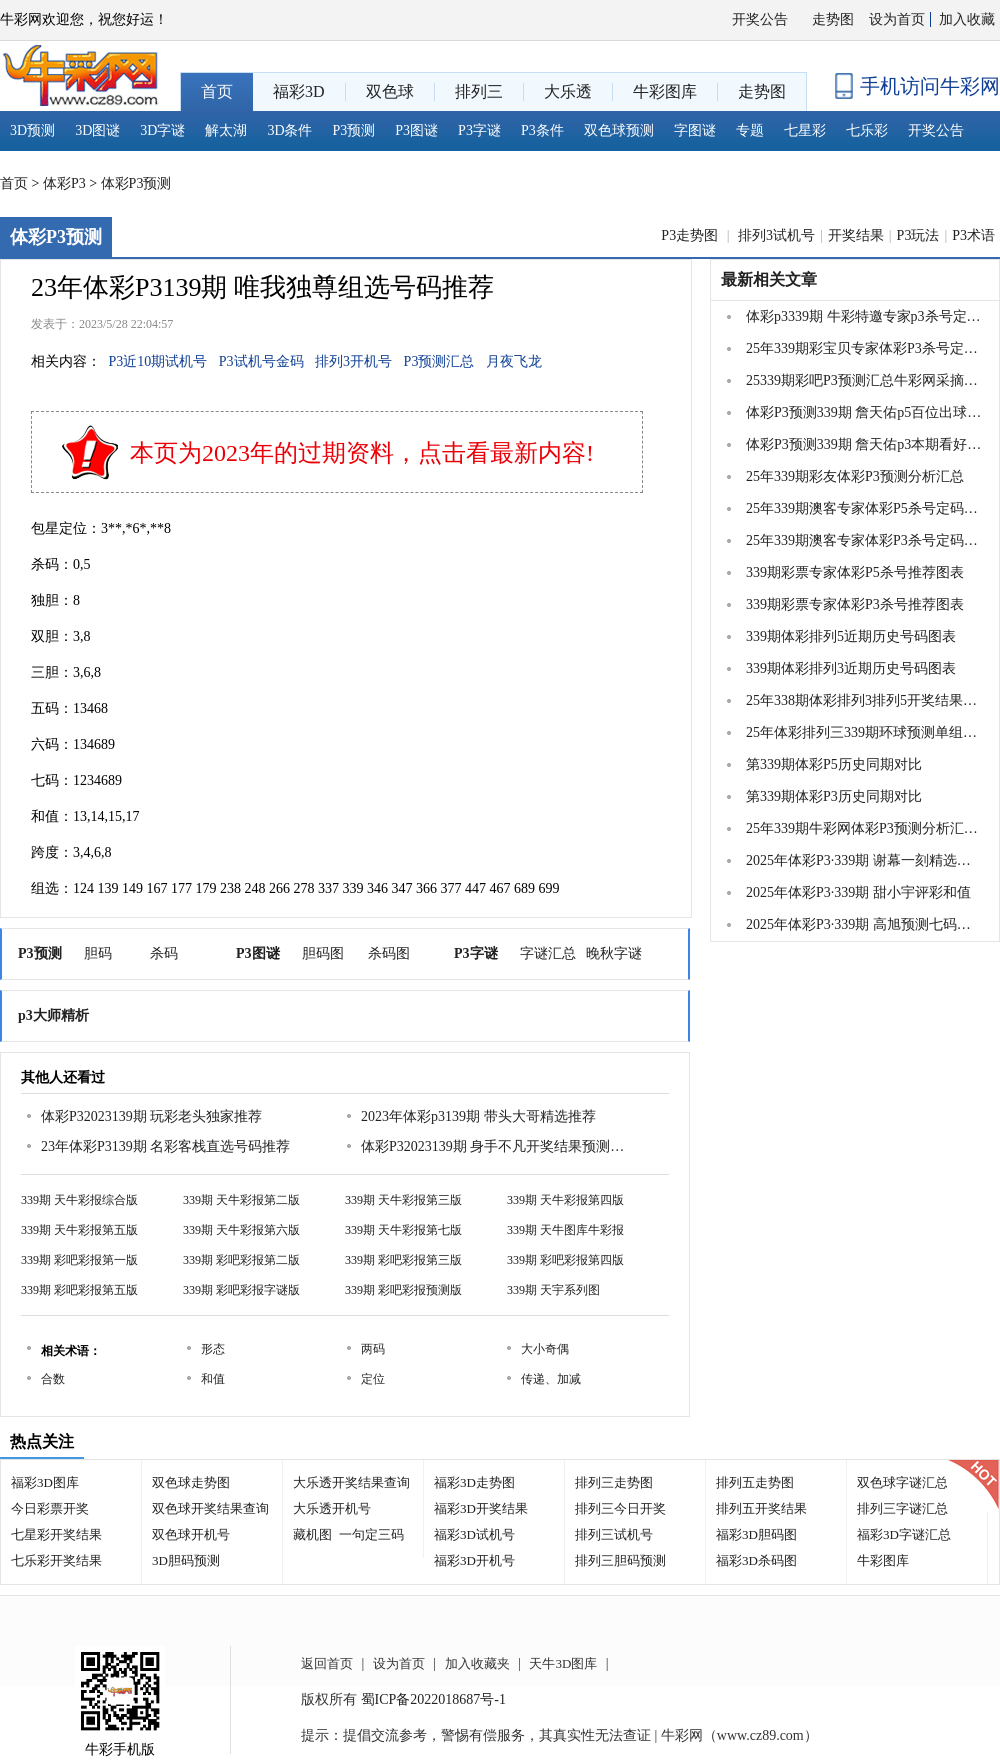 The height and width of the screenshot is (1760, 1000). I want to click on 体彩P3预测, so click(136, 183).